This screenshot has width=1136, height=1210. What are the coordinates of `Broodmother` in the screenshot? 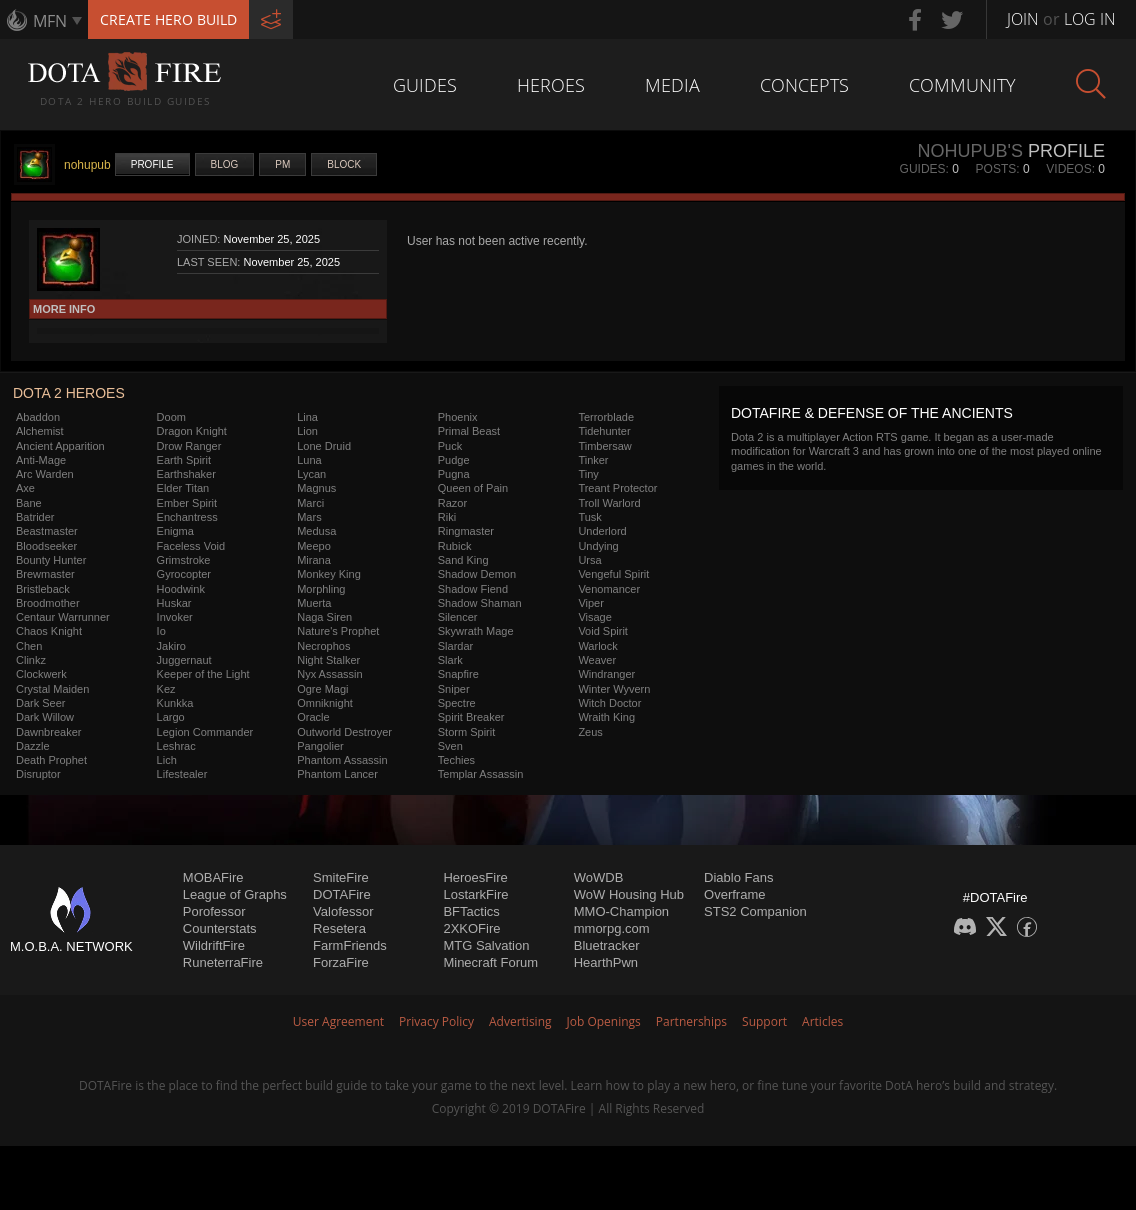 It's located at (48, 603).